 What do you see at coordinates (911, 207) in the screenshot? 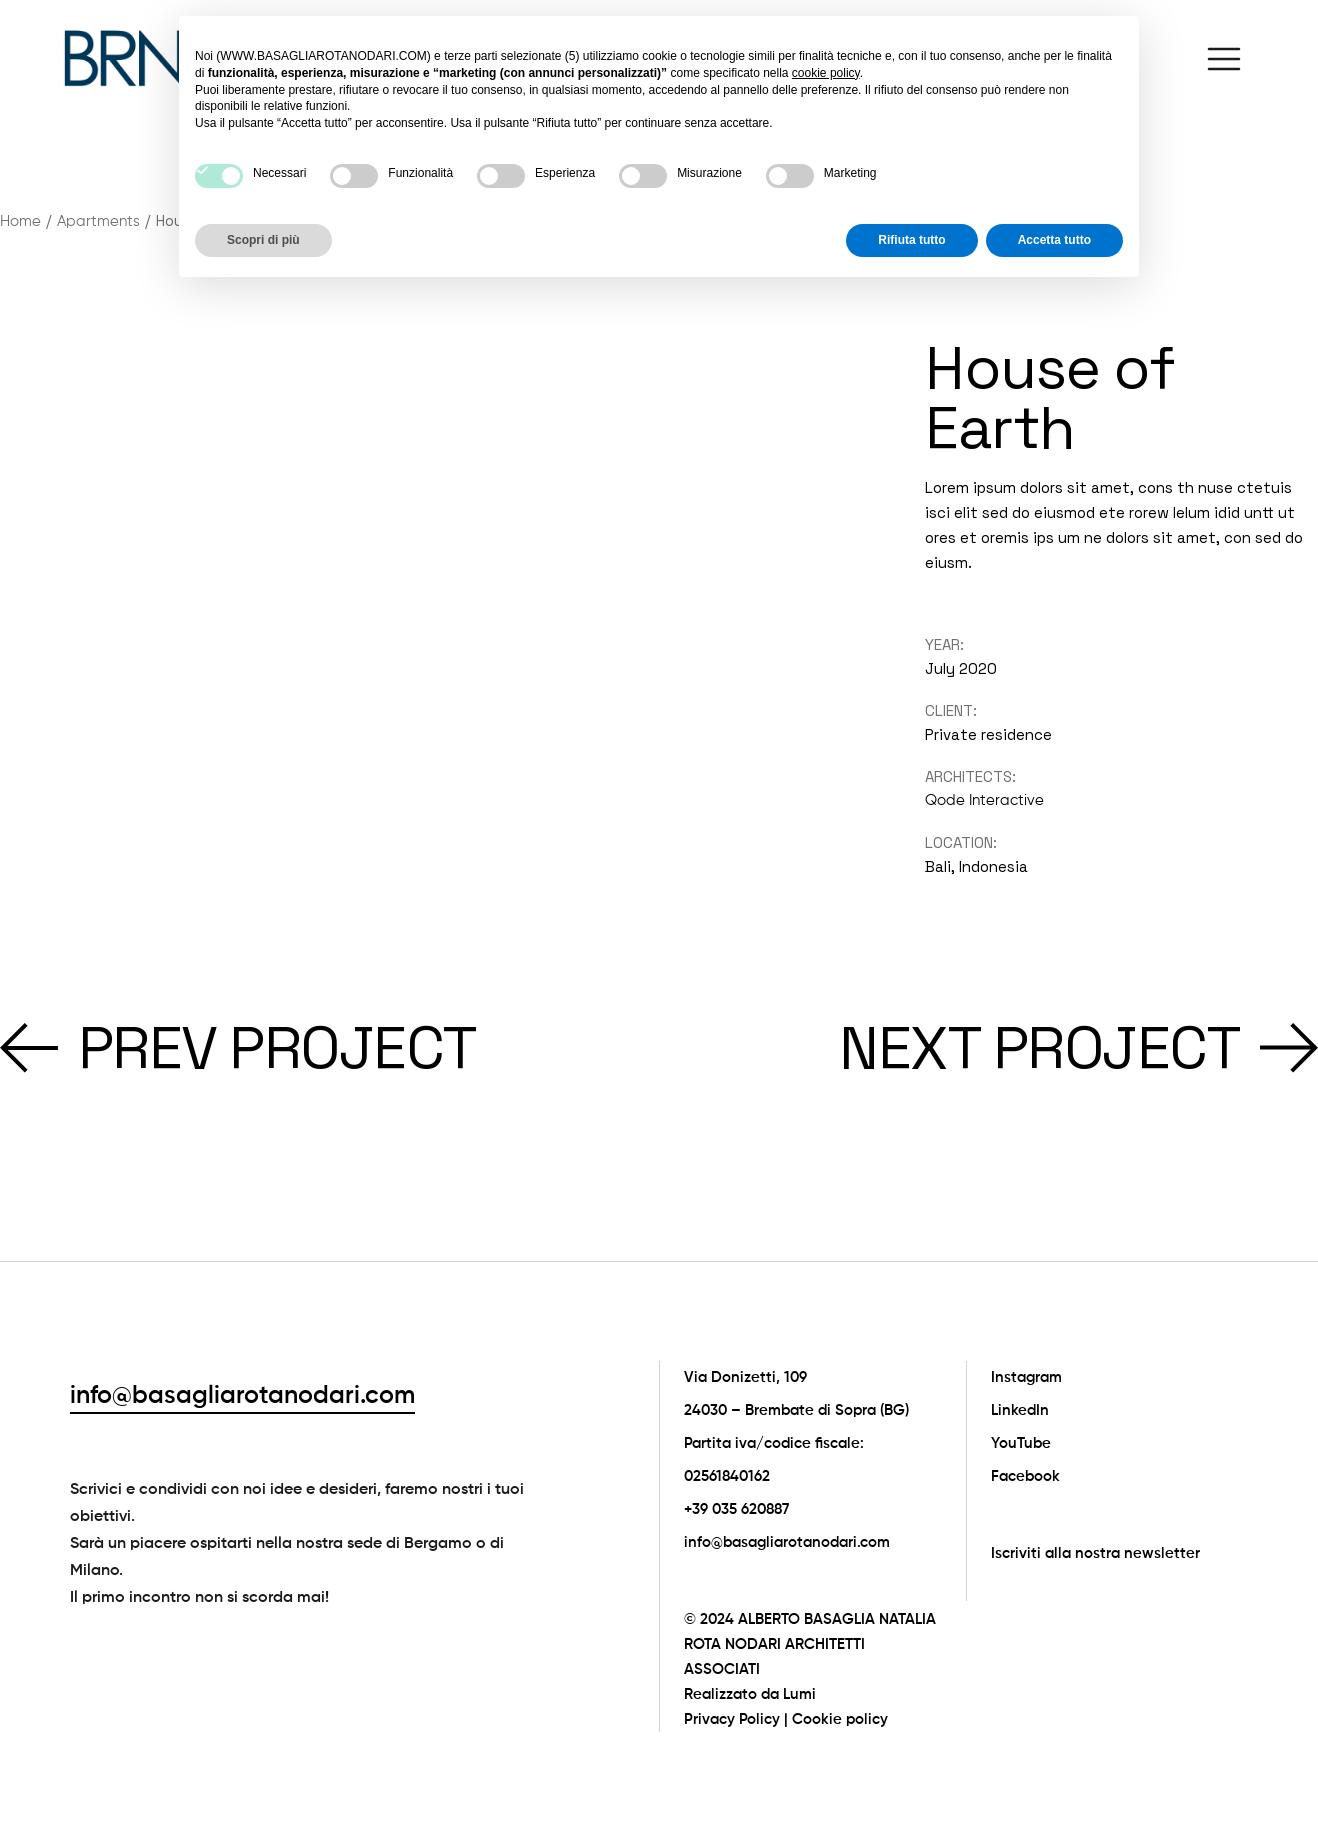
I see `Rifiuta tutto [button]` at bounding box center [911, 207].